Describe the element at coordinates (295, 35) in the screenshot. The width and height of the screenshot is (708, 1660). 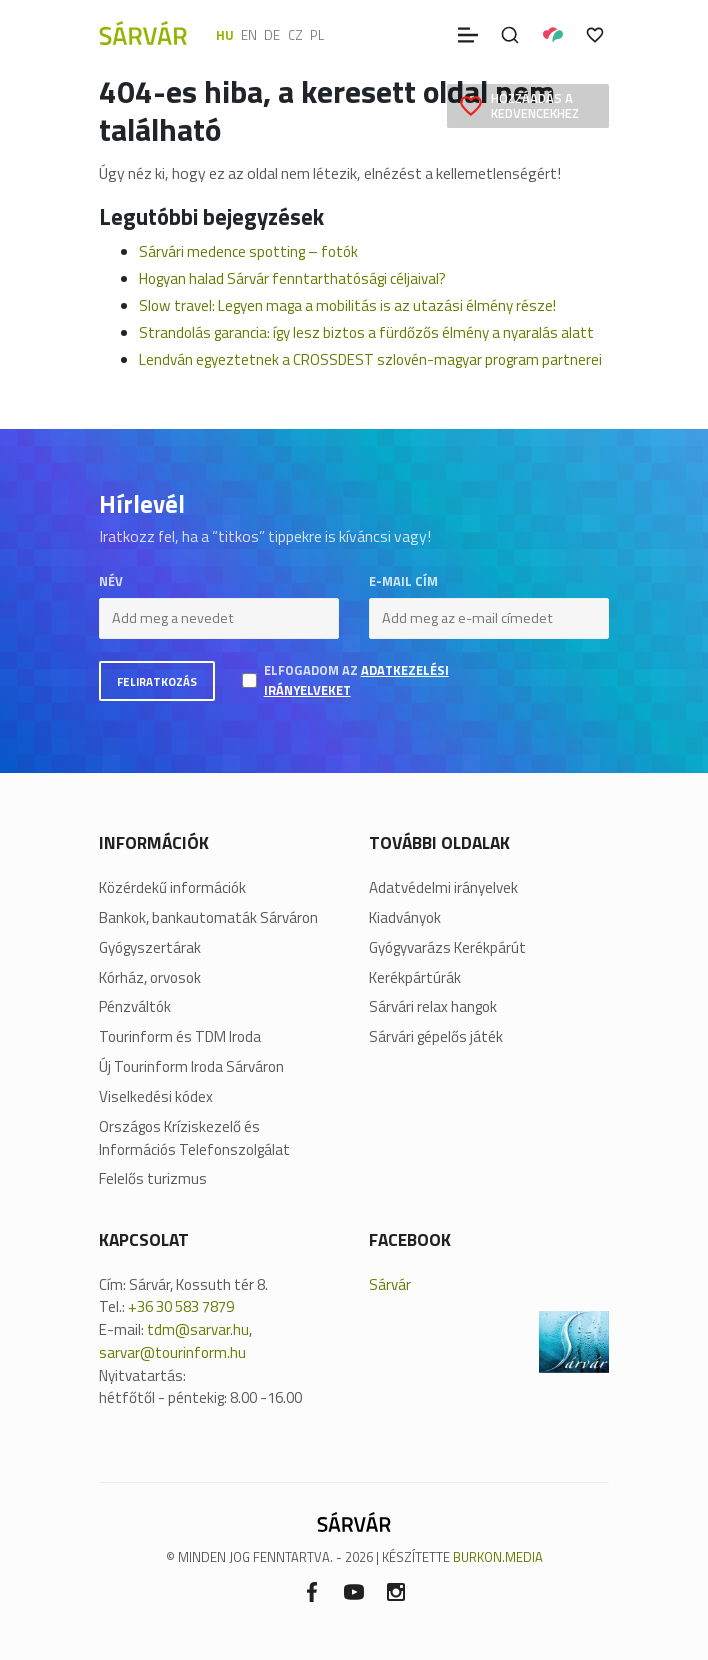
I see `cz [Čeština]` at that location.